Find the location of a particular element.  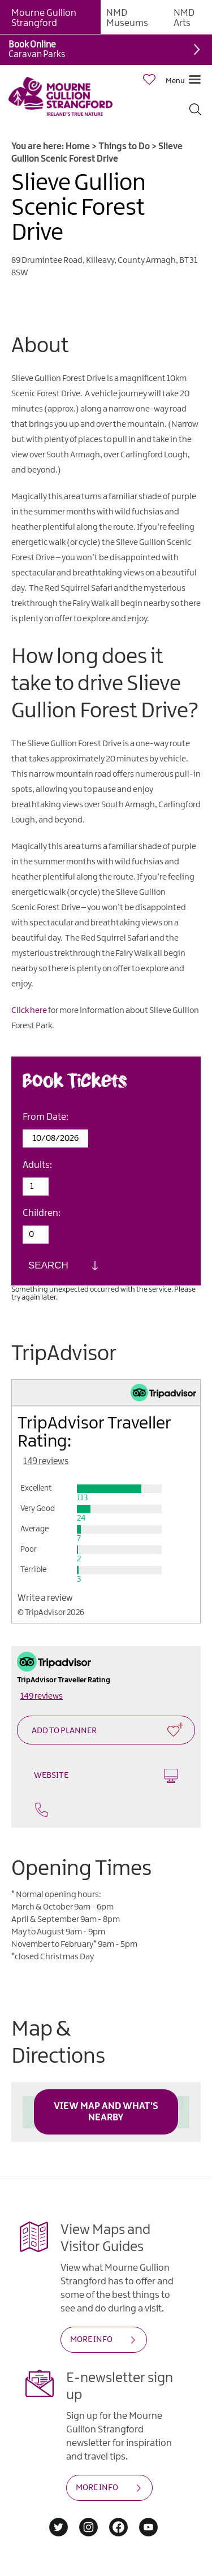

Write a review is located at coordinates (45, 1598).